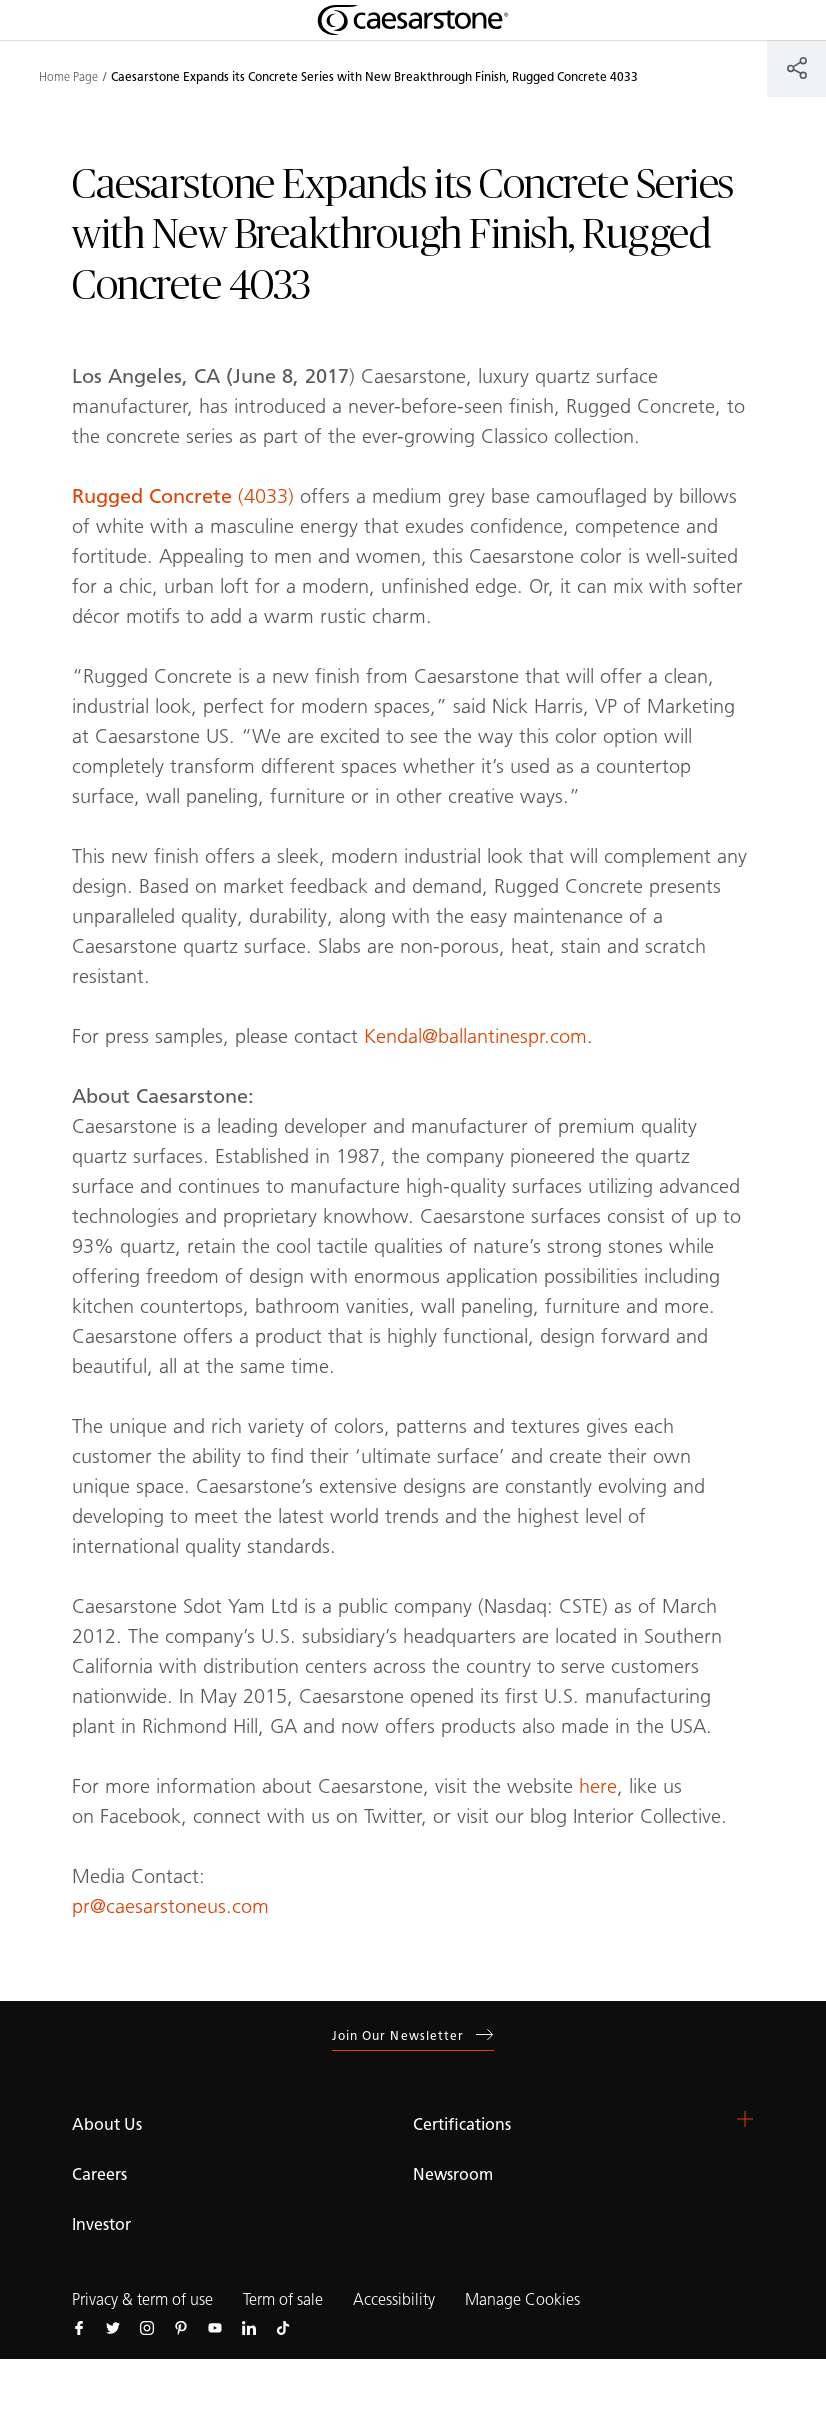  What do you see at coordinates (453, 2174) in the screenshot?
I see `Newsroom` at bounding box center [453, 2174].